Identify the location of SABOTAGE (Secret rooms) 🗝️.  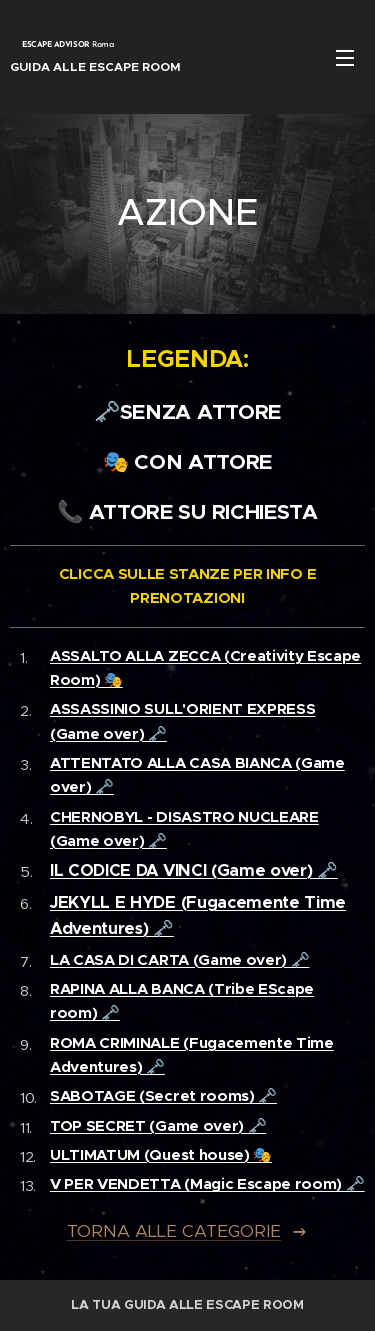
(163, 1095).